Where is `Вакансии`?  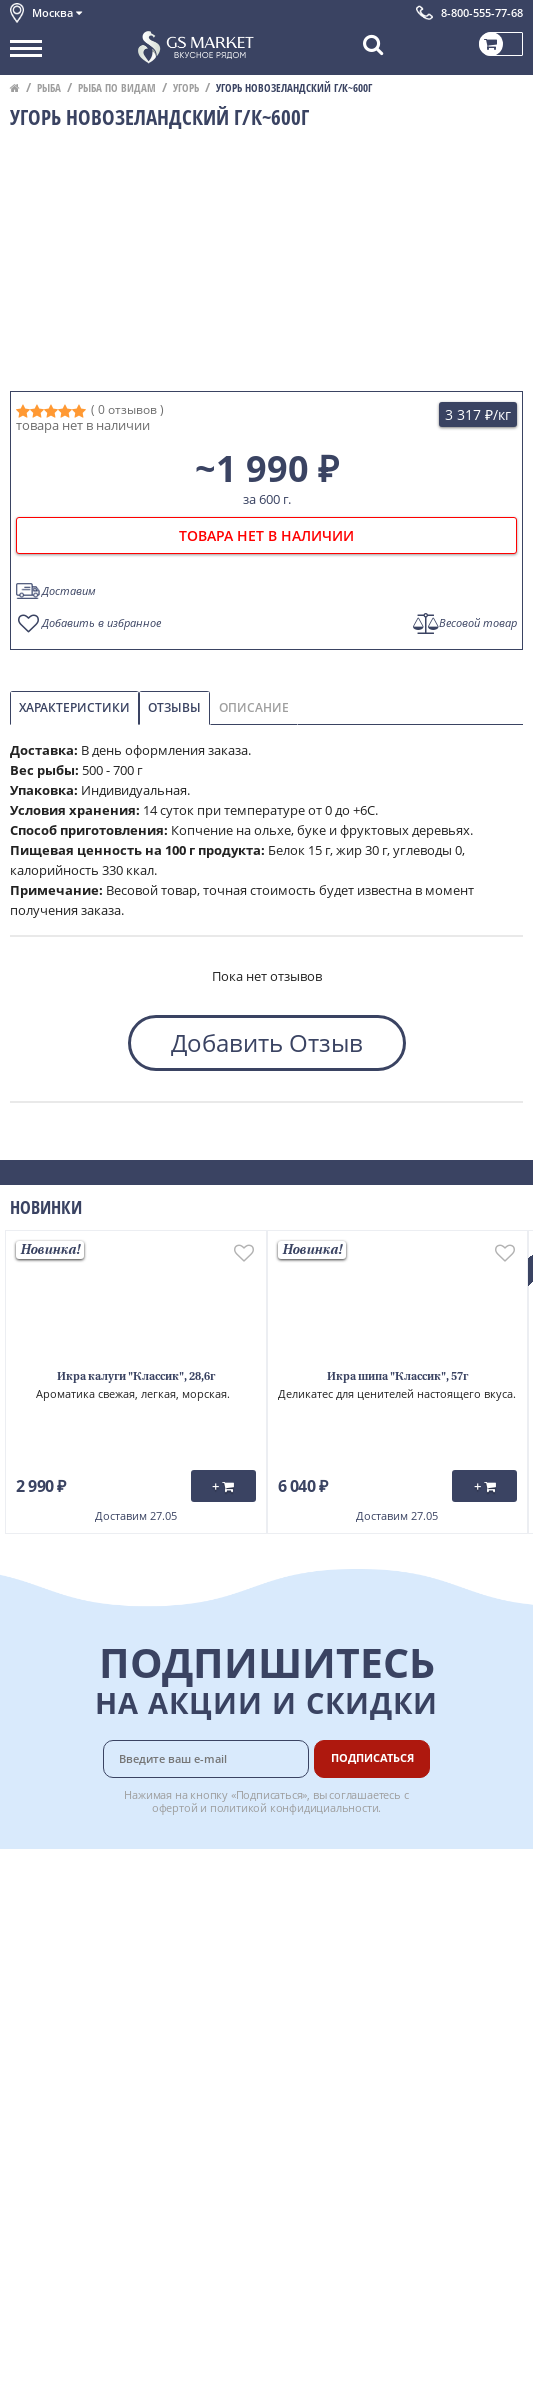
Вакансии is located at coordinates (347, 2076).